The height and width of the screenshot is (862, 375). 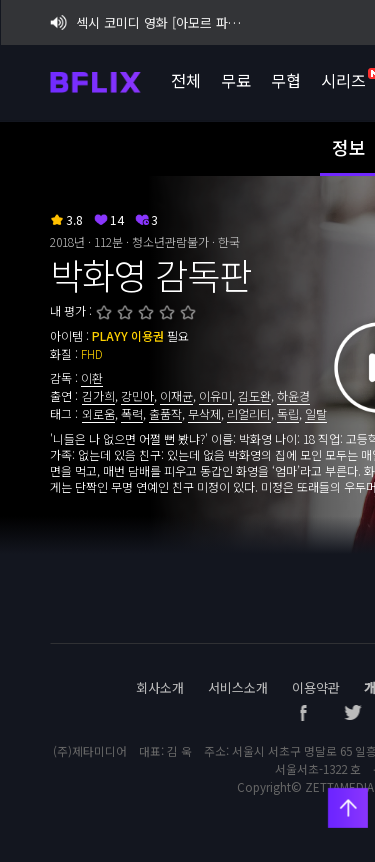 What do you see at coordinates (98, 413) in the screenshot?
I see `외로움` at bounding box center [98, 413].